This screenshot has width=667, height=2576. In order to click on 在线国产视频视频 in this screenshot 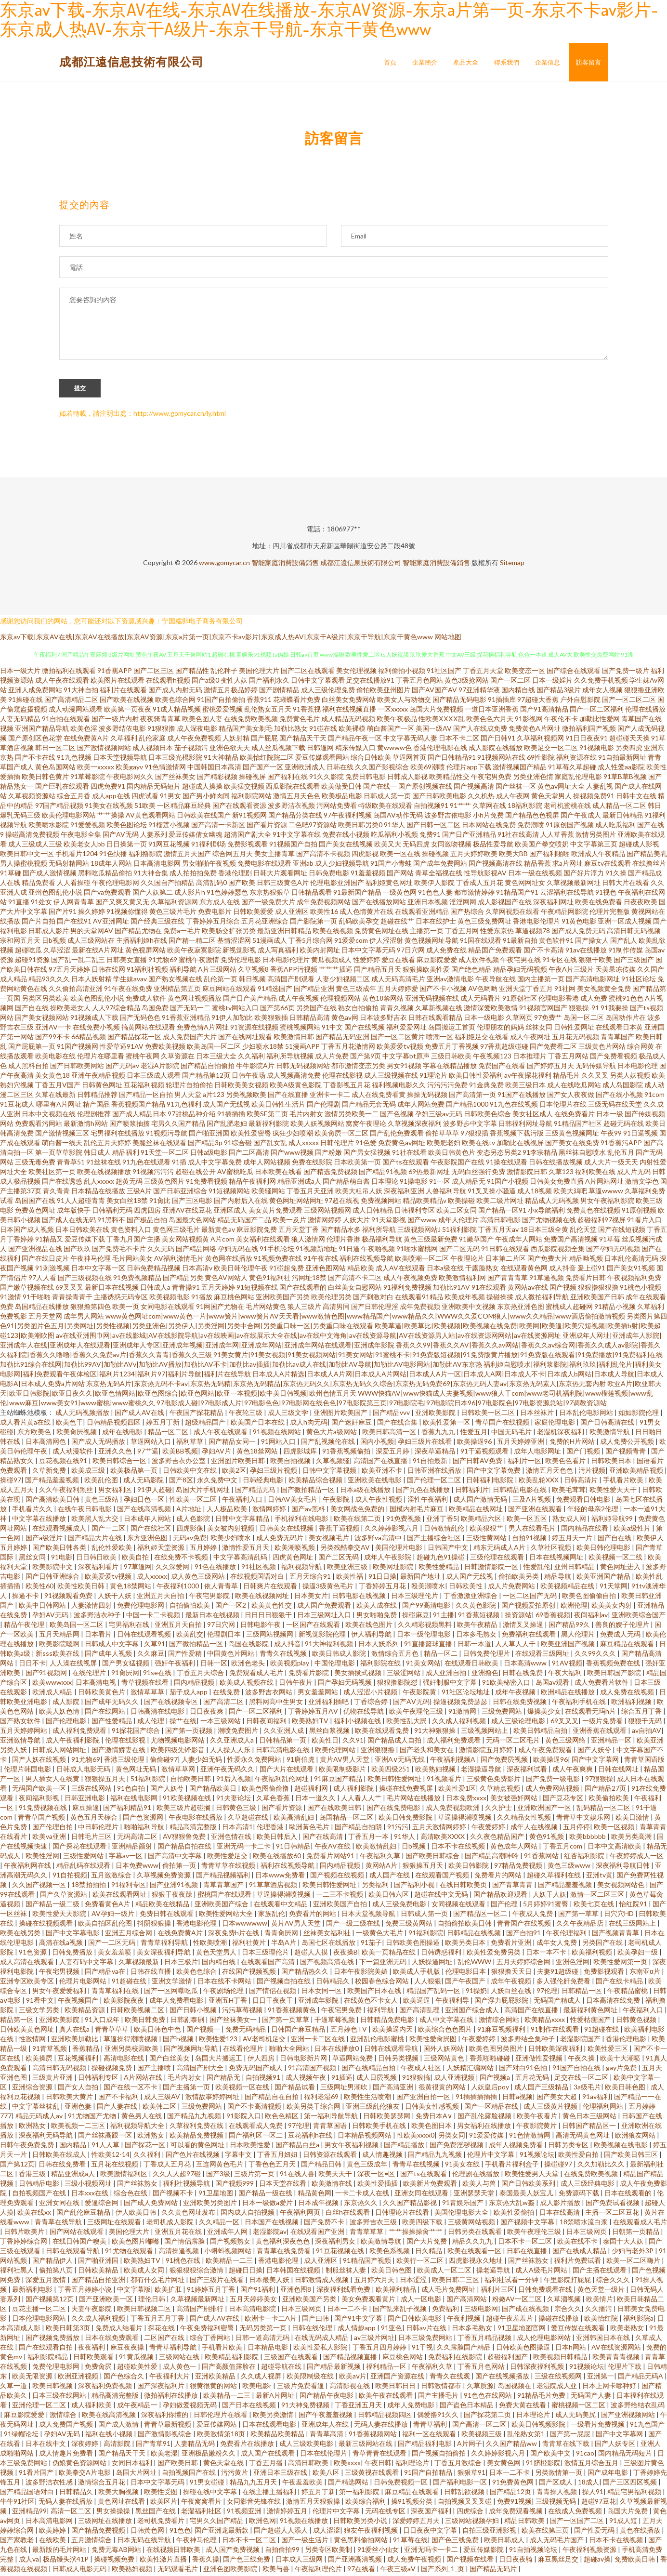, I will do `click(249, 1973)`.